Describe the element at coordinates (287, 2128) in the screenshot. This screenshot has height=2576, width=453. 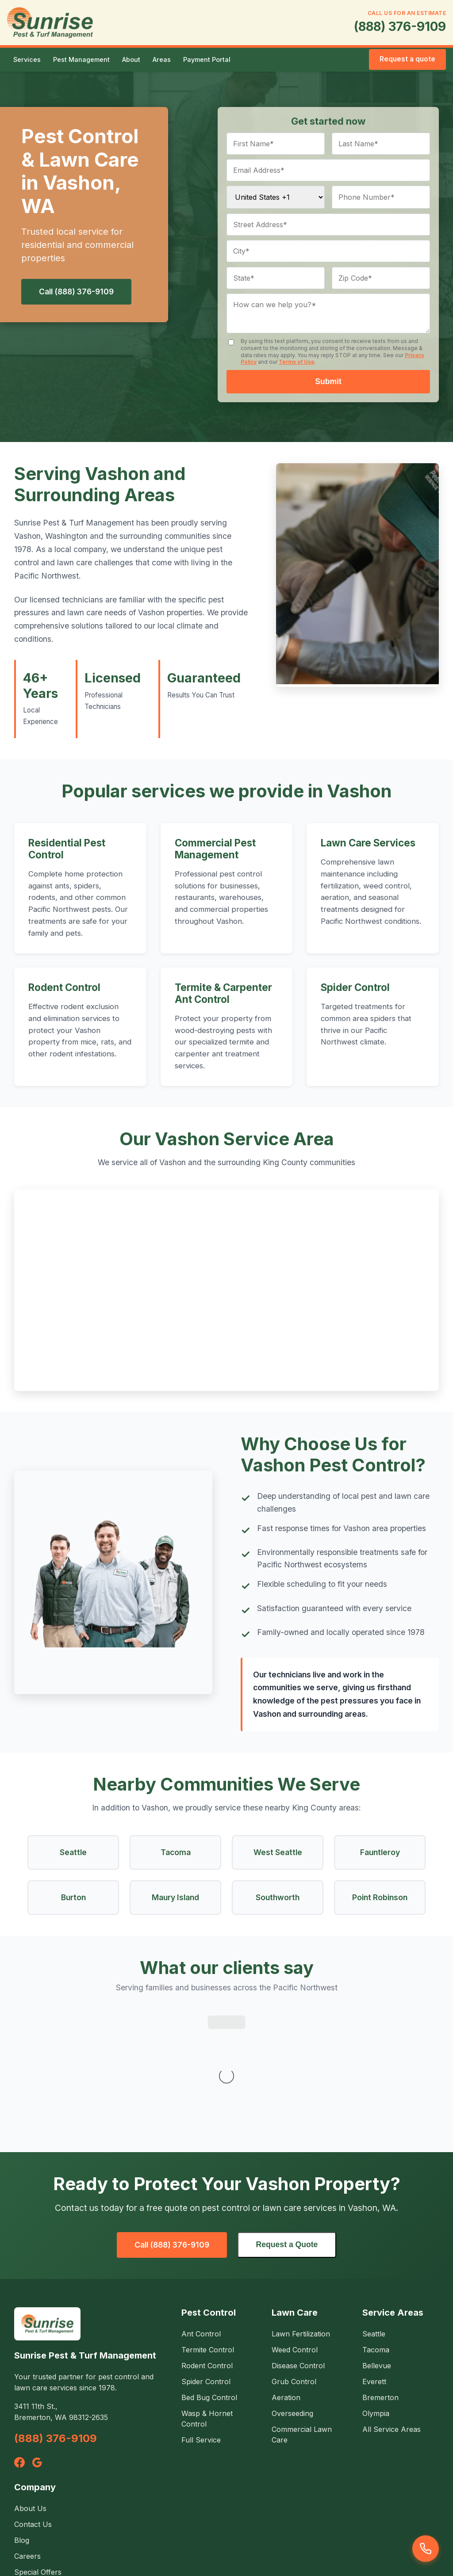
I see `Request a Quote` at that location.